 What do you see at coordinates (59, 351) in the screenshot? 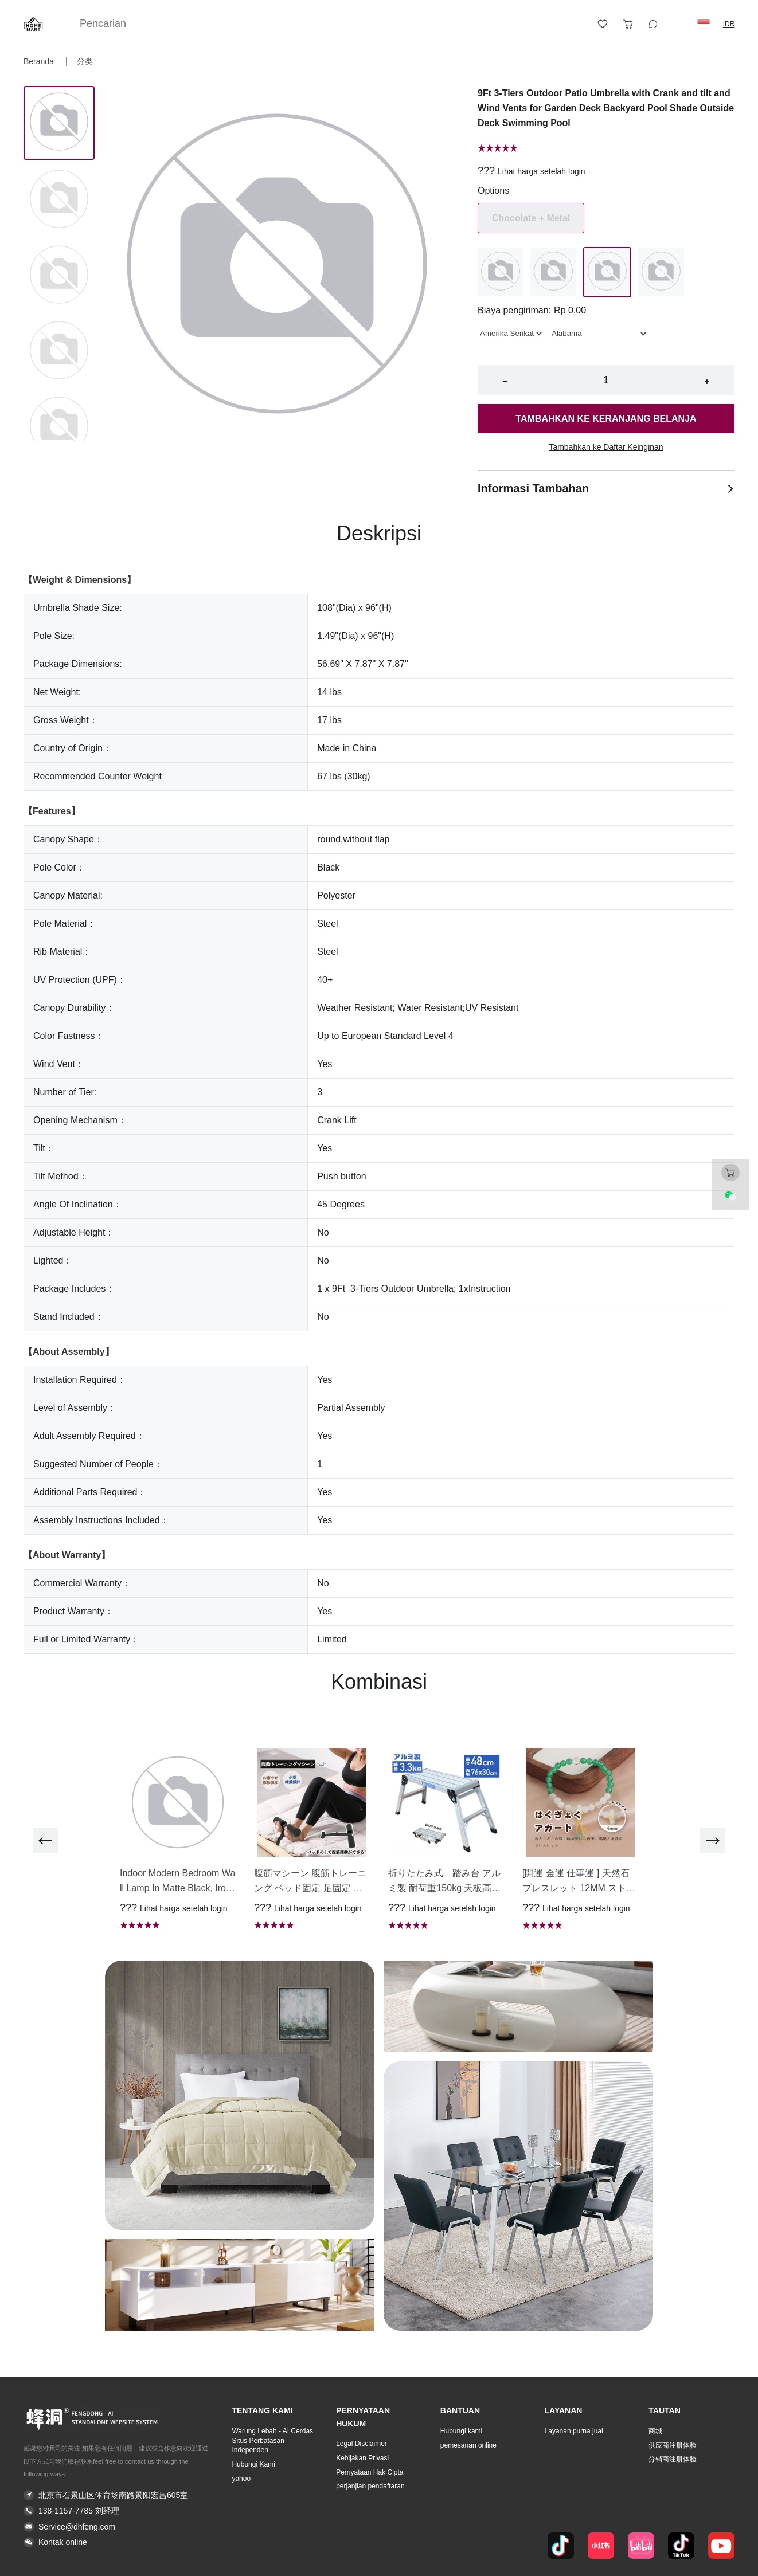
I see `[Image 3]` at bounding box center [59, 351].